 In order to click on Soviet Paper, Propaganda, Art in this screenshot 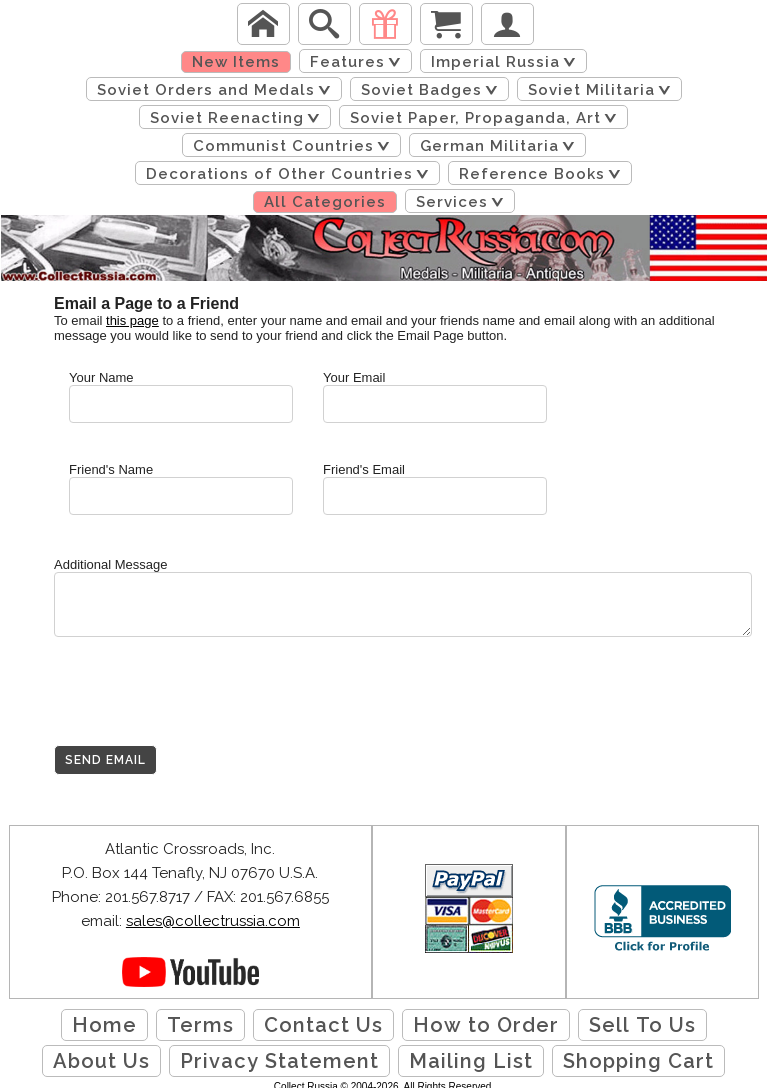, I will do `click(487, 118)`.